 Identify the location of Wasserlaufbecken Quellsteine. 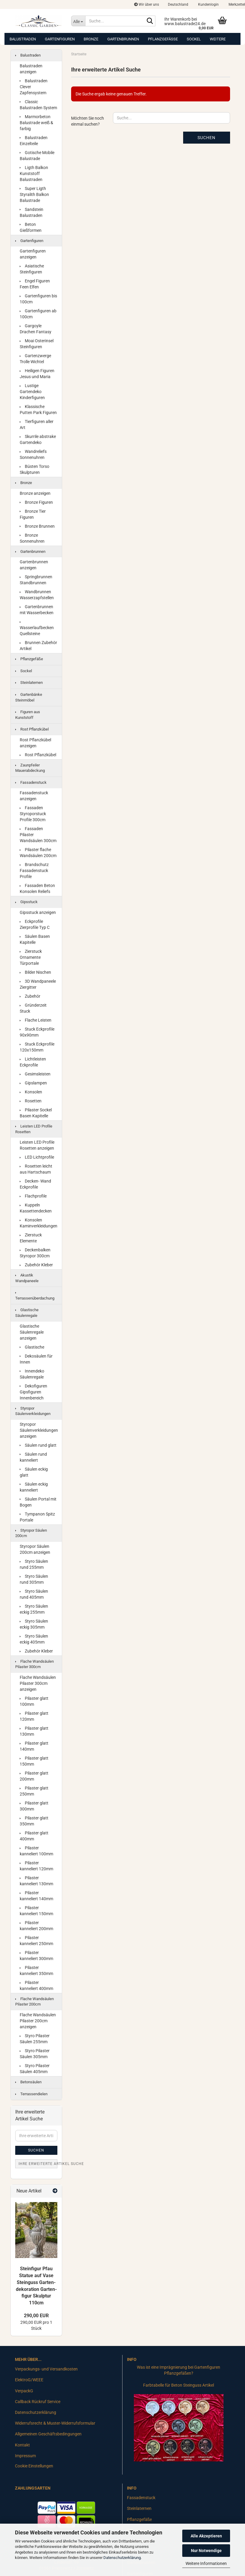
(37, 628).